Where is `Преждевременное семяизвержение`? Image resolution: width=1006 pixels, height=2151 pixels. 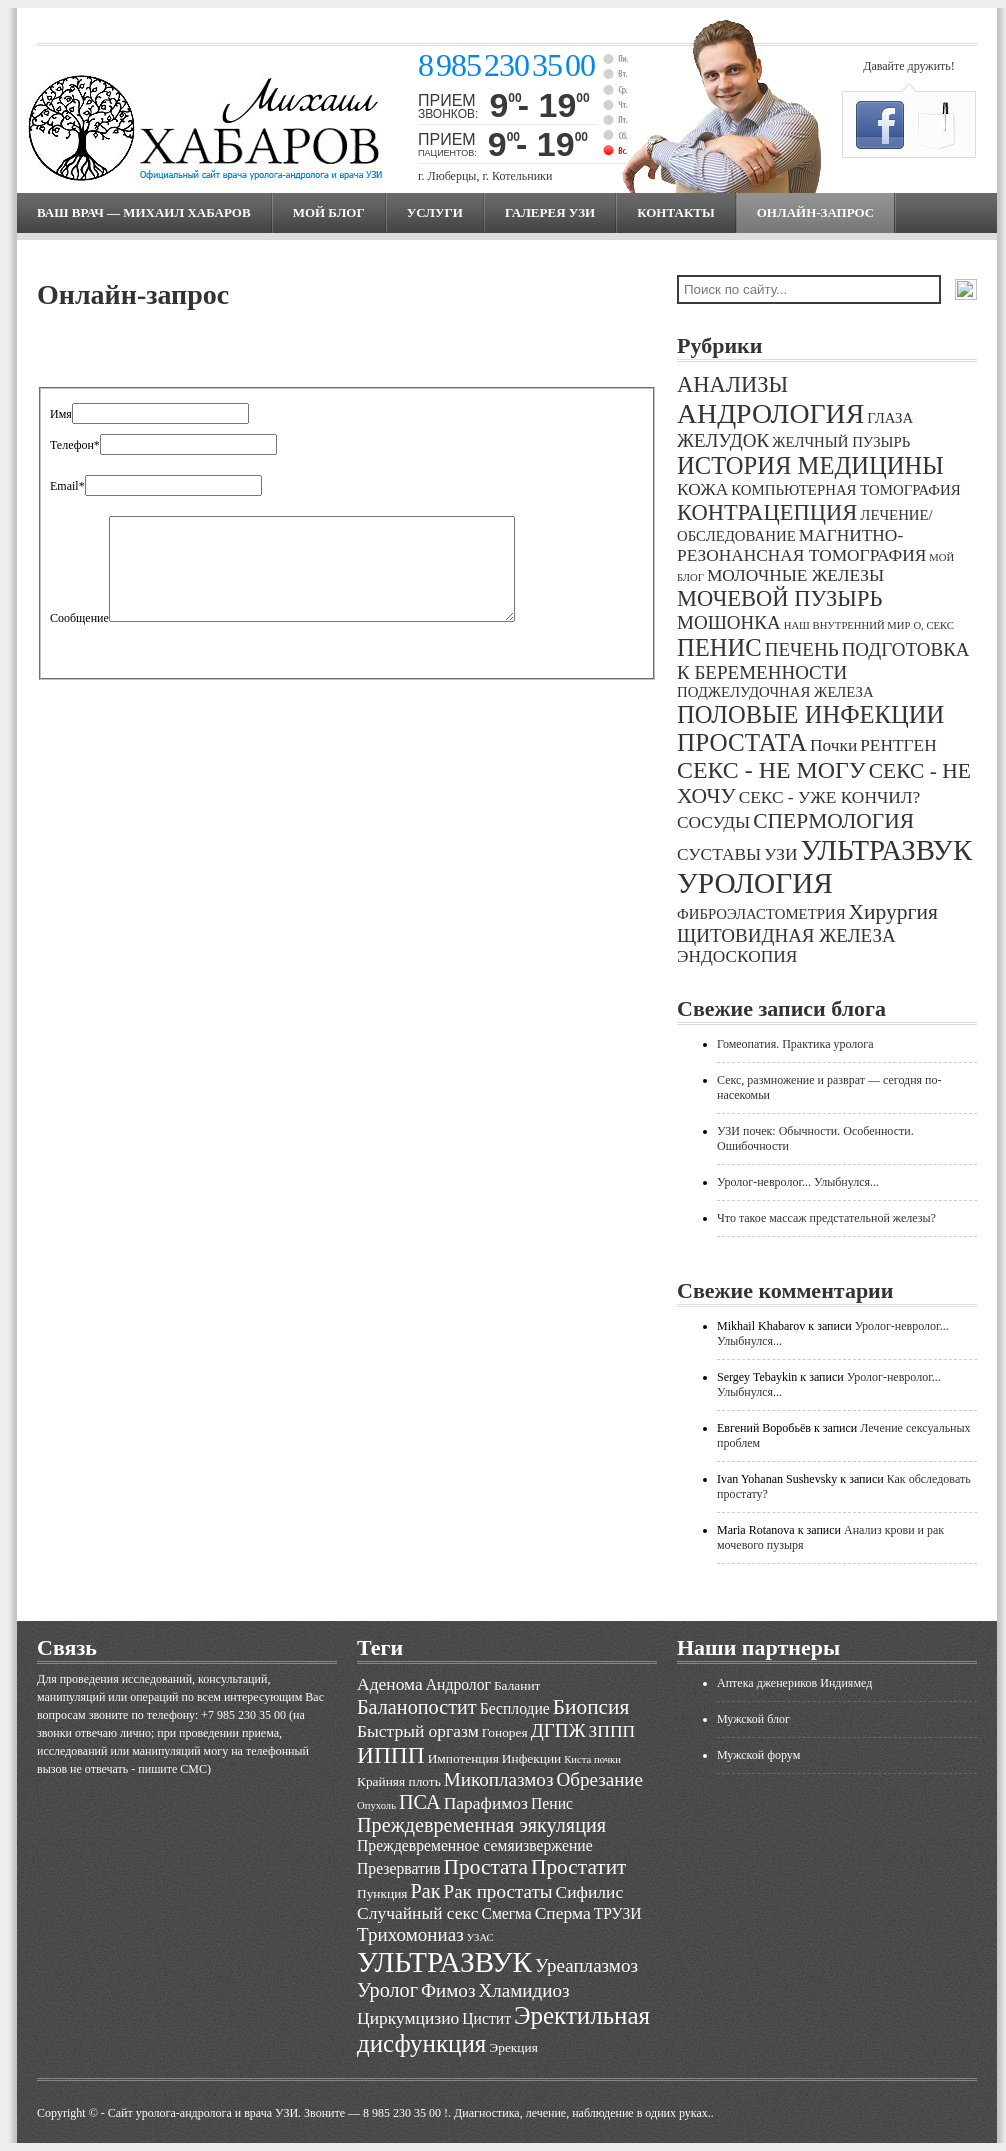
Преждевременное семяизвержение is located at coordinates (475, 1845).